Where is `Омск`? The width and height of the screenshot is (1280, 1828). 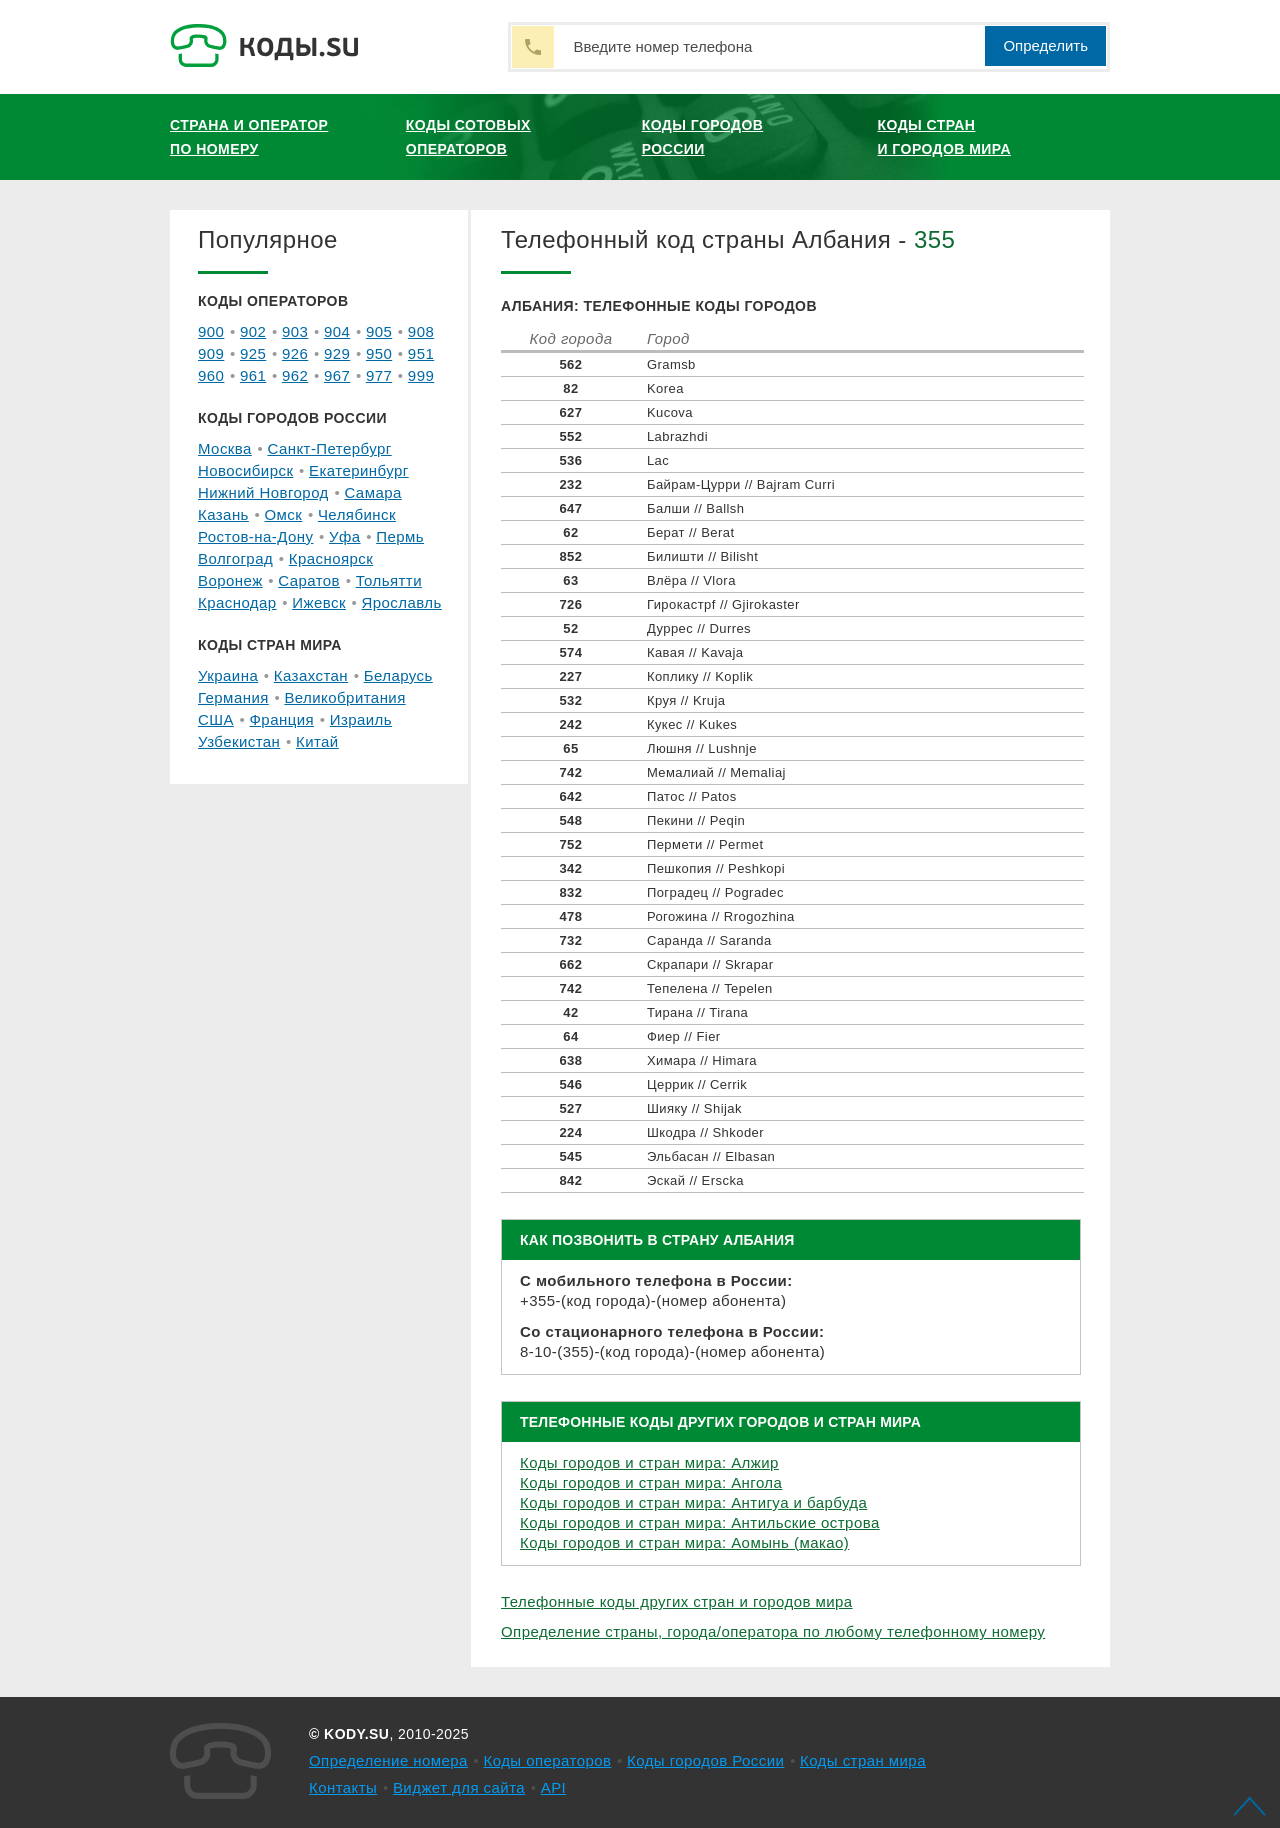 Омск is located at coordinates (283, 514).